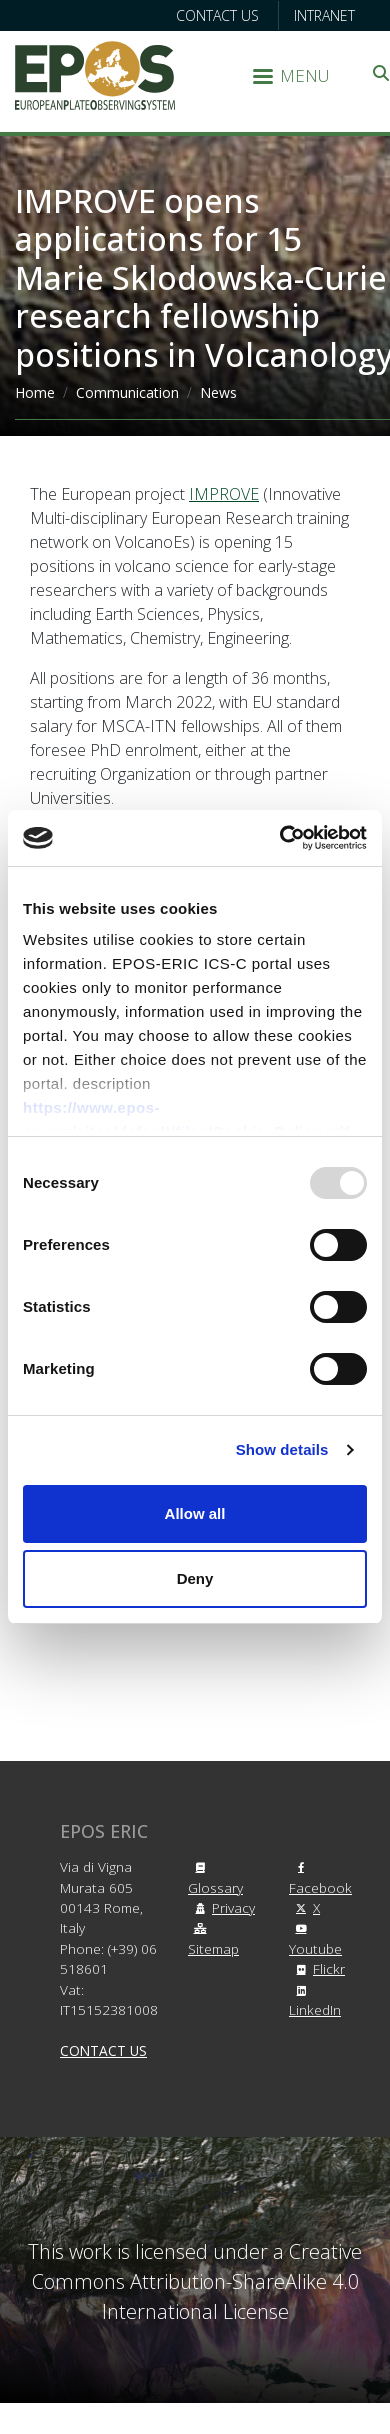  I want to click on Show details, so click(282, 1449).